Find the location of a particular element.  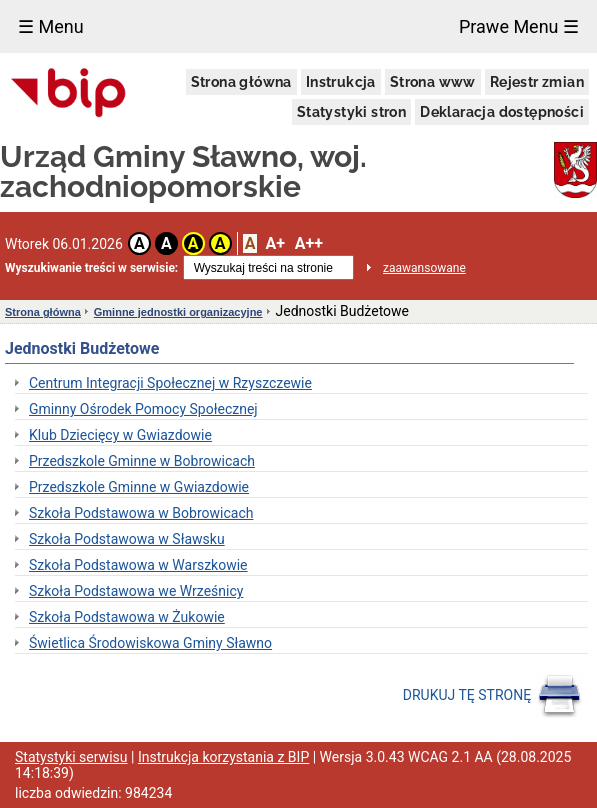

Deklaracja dostępności is located at coordinates (502, 112).